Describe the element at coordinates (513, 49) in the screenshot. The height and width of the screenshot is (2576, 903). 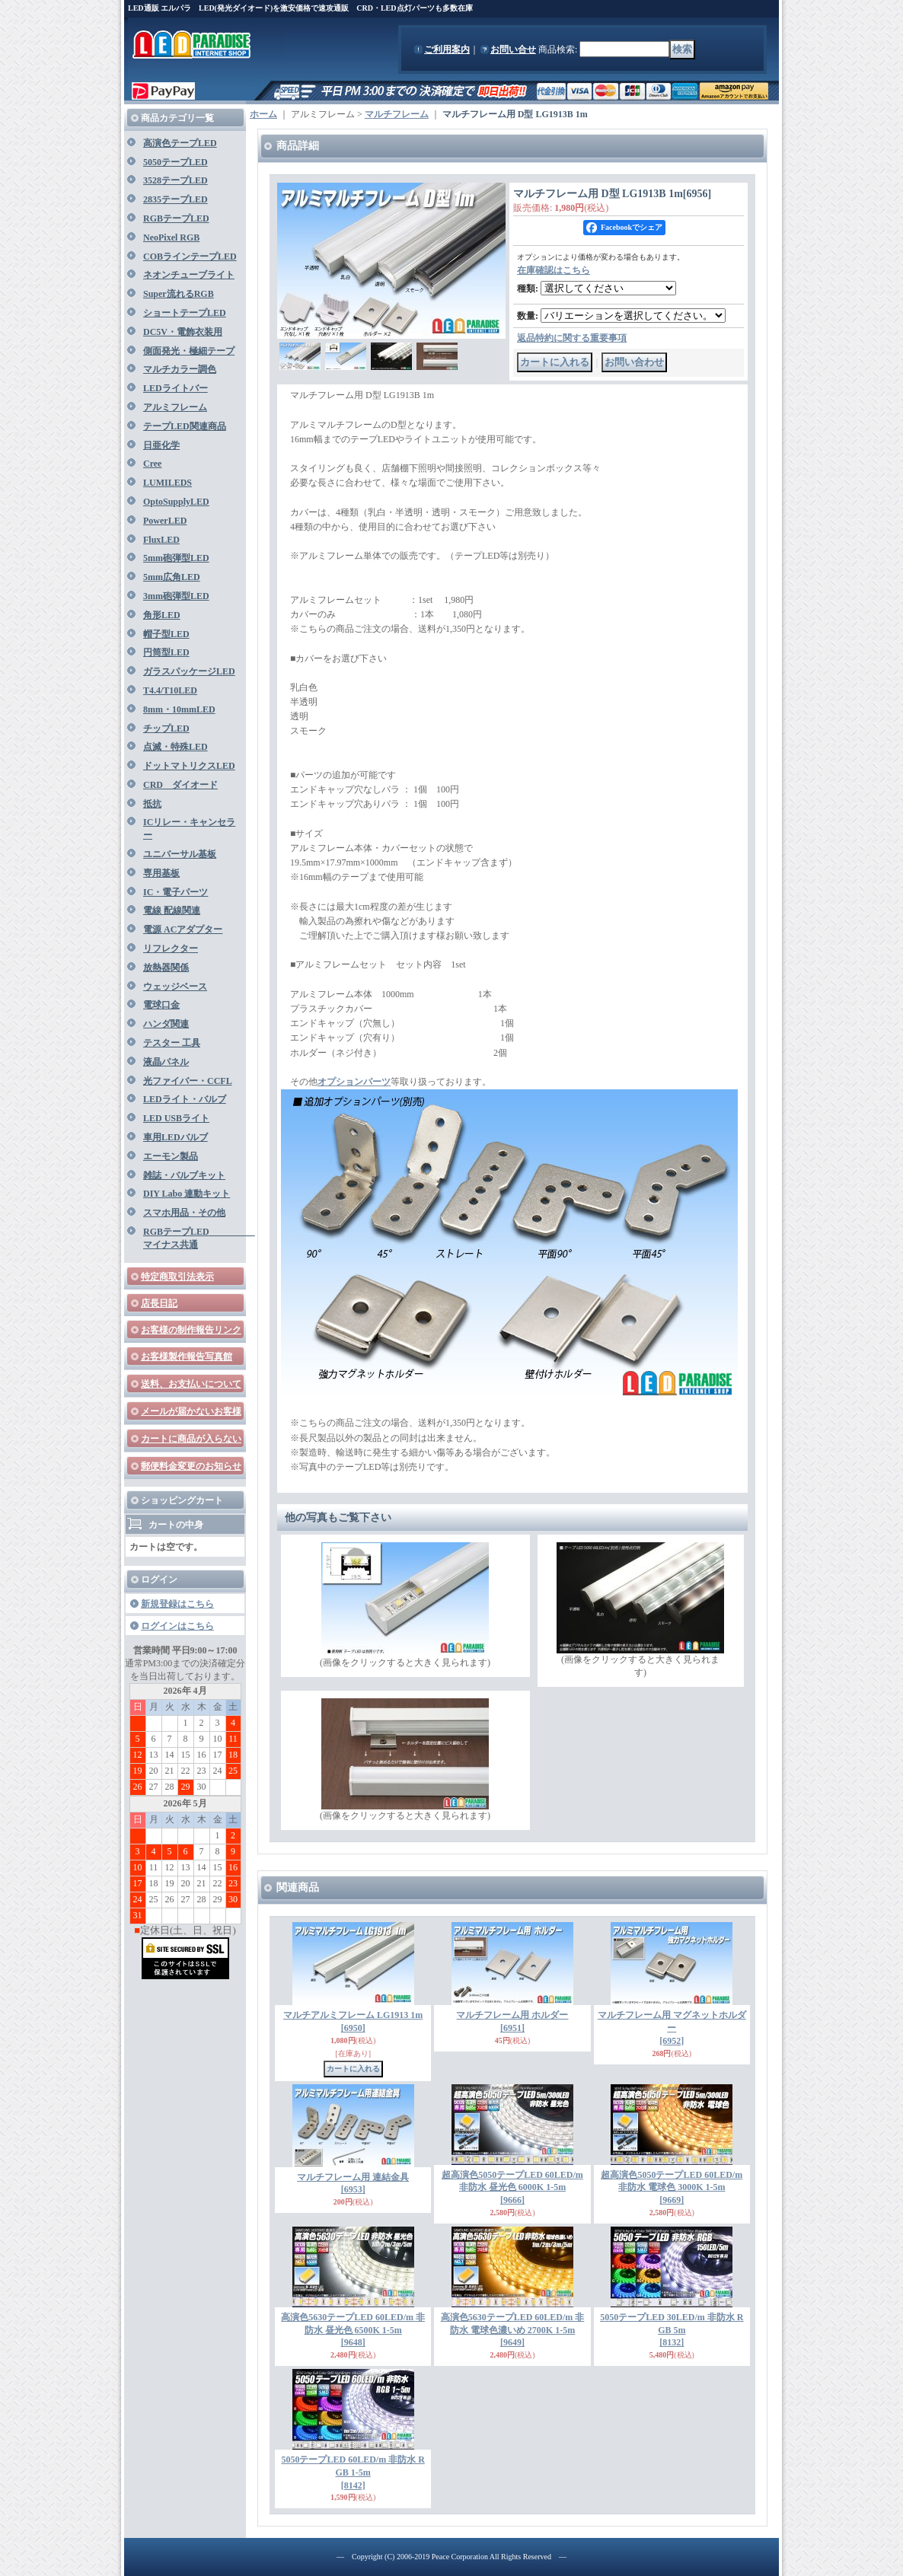
I see `お問い合せ` at that location.